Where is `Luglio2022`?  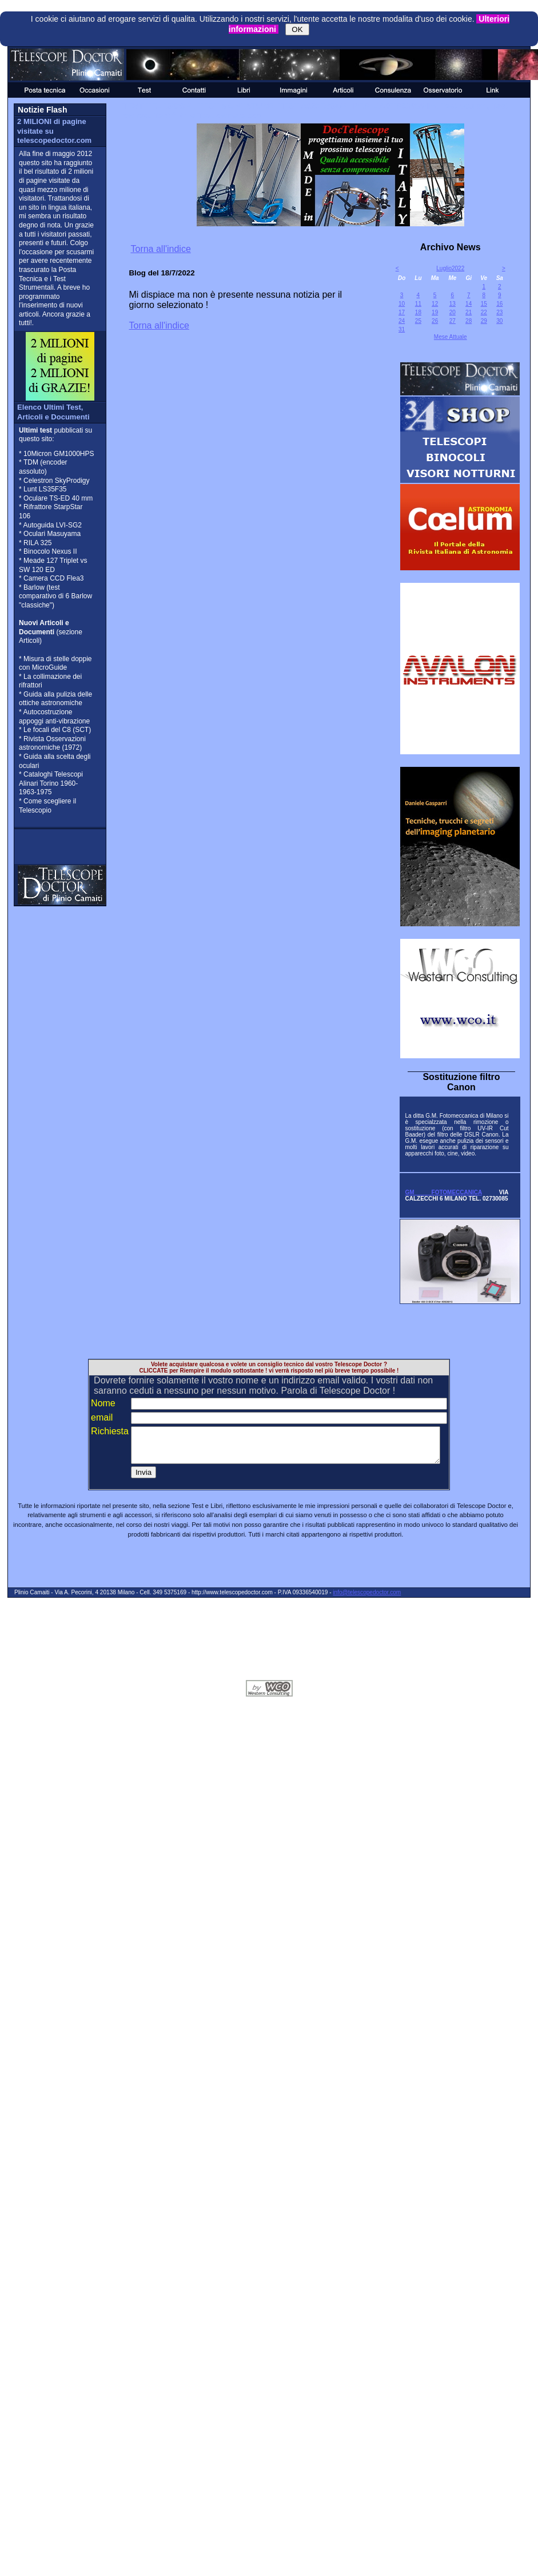
Luglio2022 is located at coordinates (450, 268).